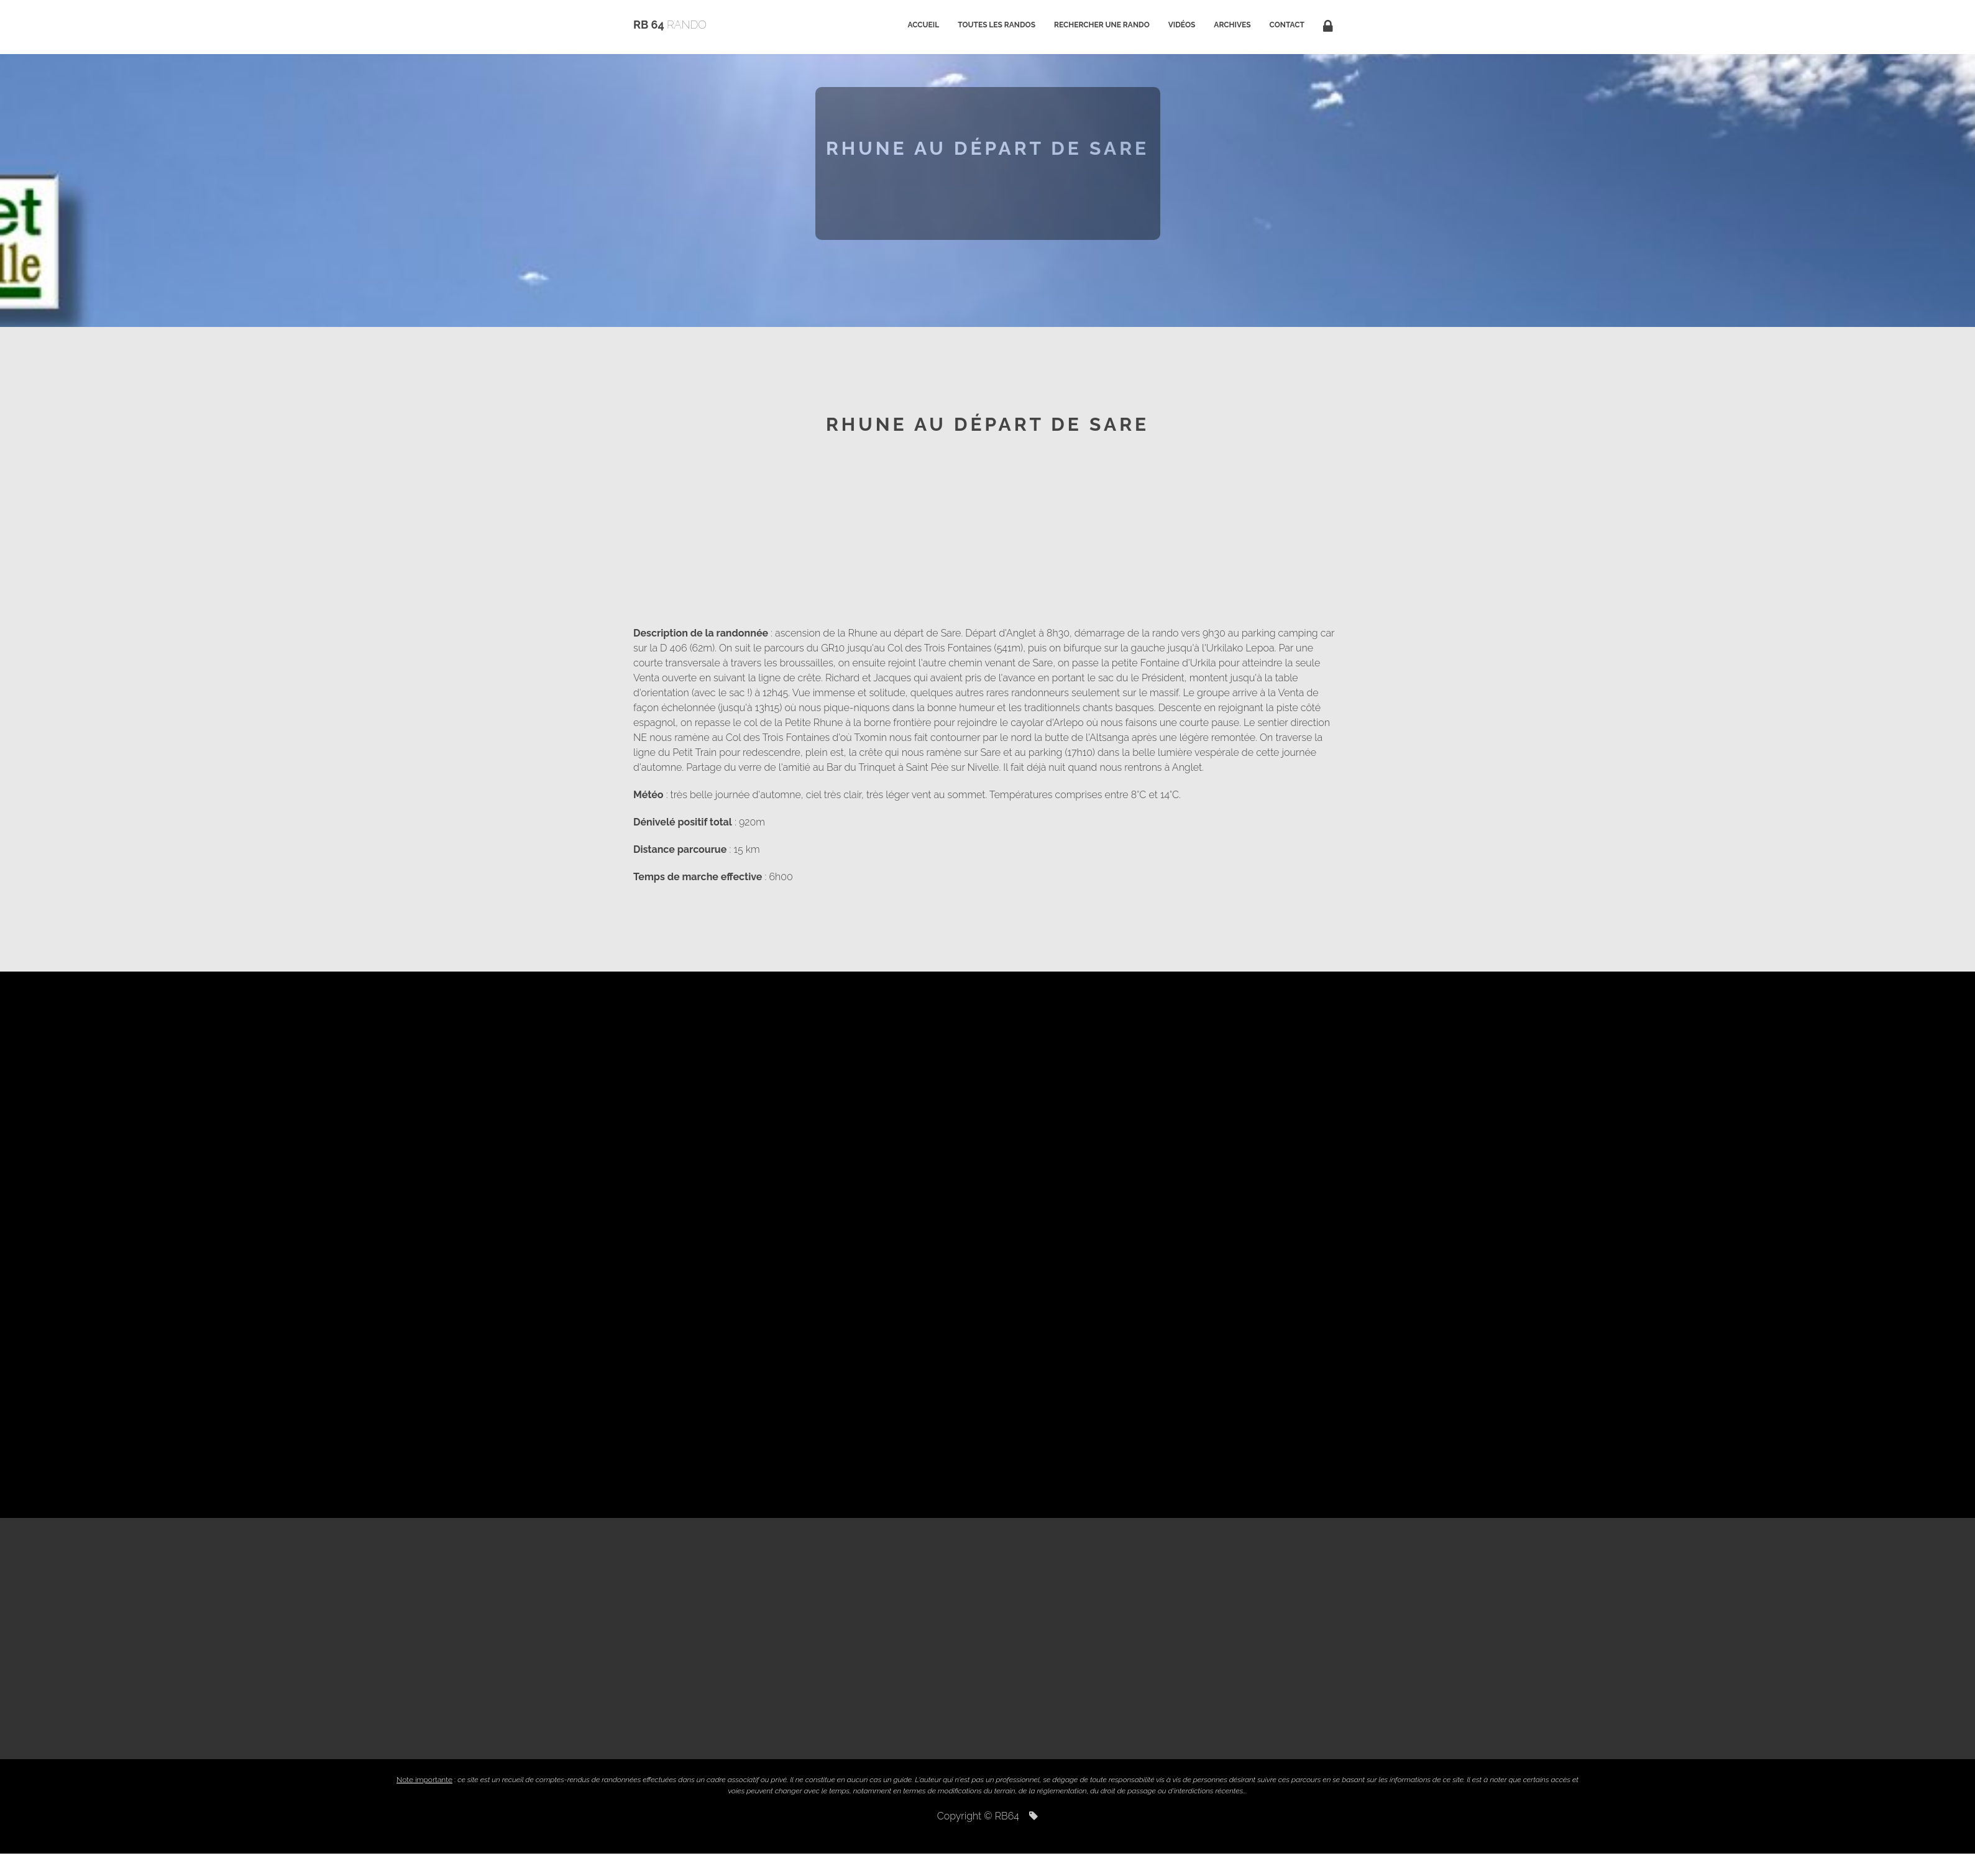 This screenshot has width=1975, height=1876. I want to click on Rechercher une rando, so click(1102, 25).